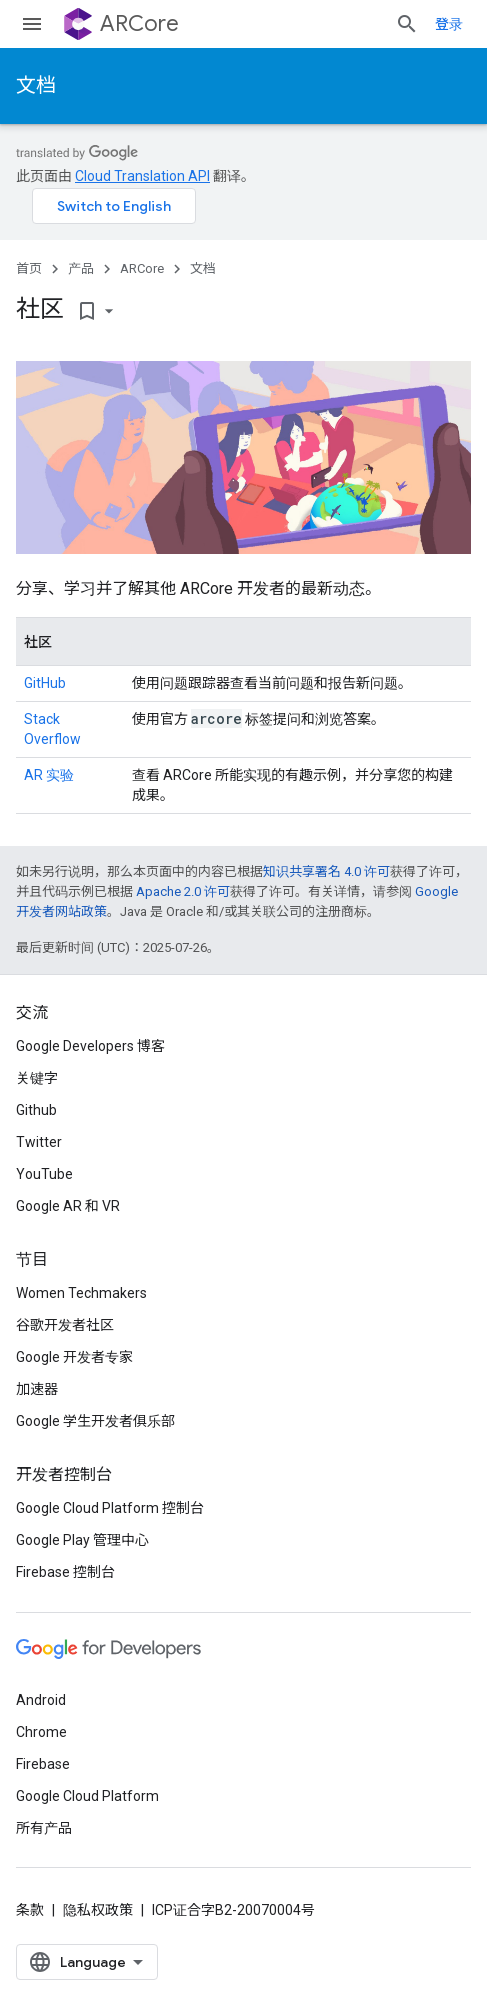  I want to click on 加速器, so click(37, 1389).